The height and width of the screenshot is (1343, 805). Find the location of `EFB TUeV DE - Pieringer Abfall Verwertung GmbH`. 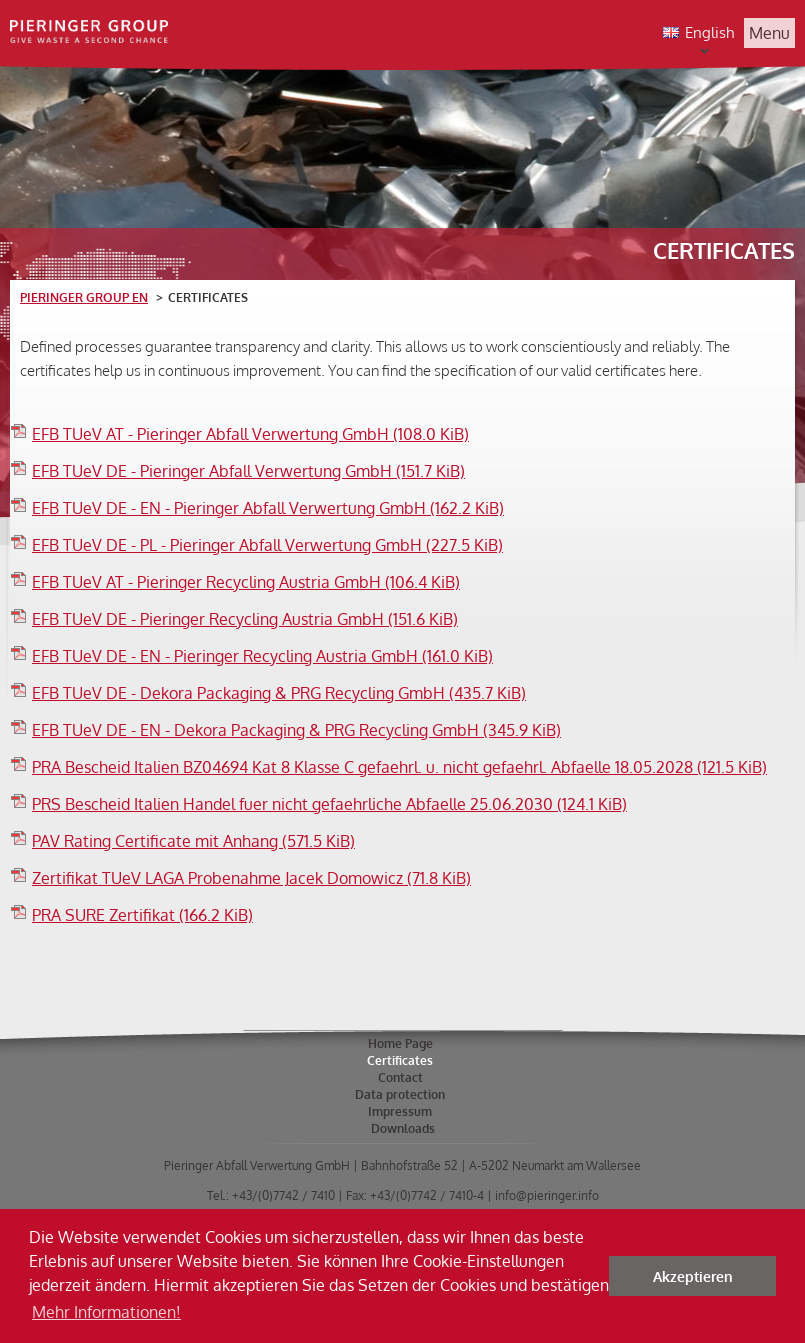

EFB TUeV DE - Pieringer Abfall Verwertung GmbH is located at coordinates (248, 471).